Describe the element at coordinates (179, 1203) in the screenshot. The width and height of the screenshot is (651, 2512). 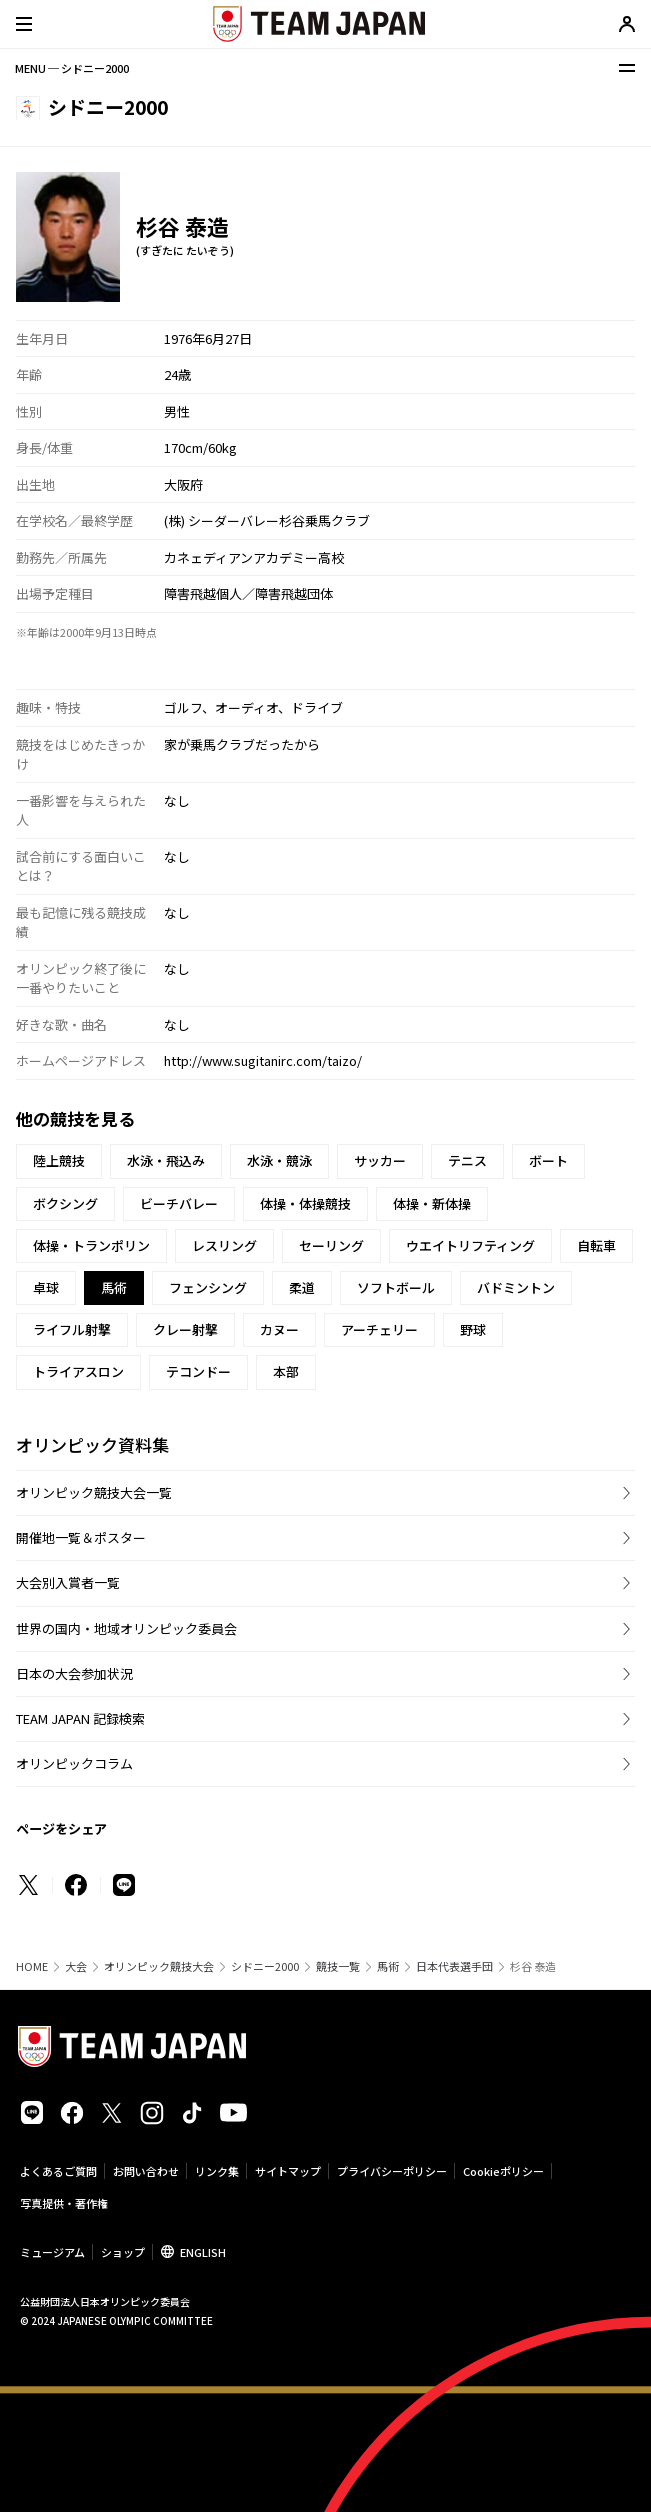
I see `ビーチバレー` at that location.